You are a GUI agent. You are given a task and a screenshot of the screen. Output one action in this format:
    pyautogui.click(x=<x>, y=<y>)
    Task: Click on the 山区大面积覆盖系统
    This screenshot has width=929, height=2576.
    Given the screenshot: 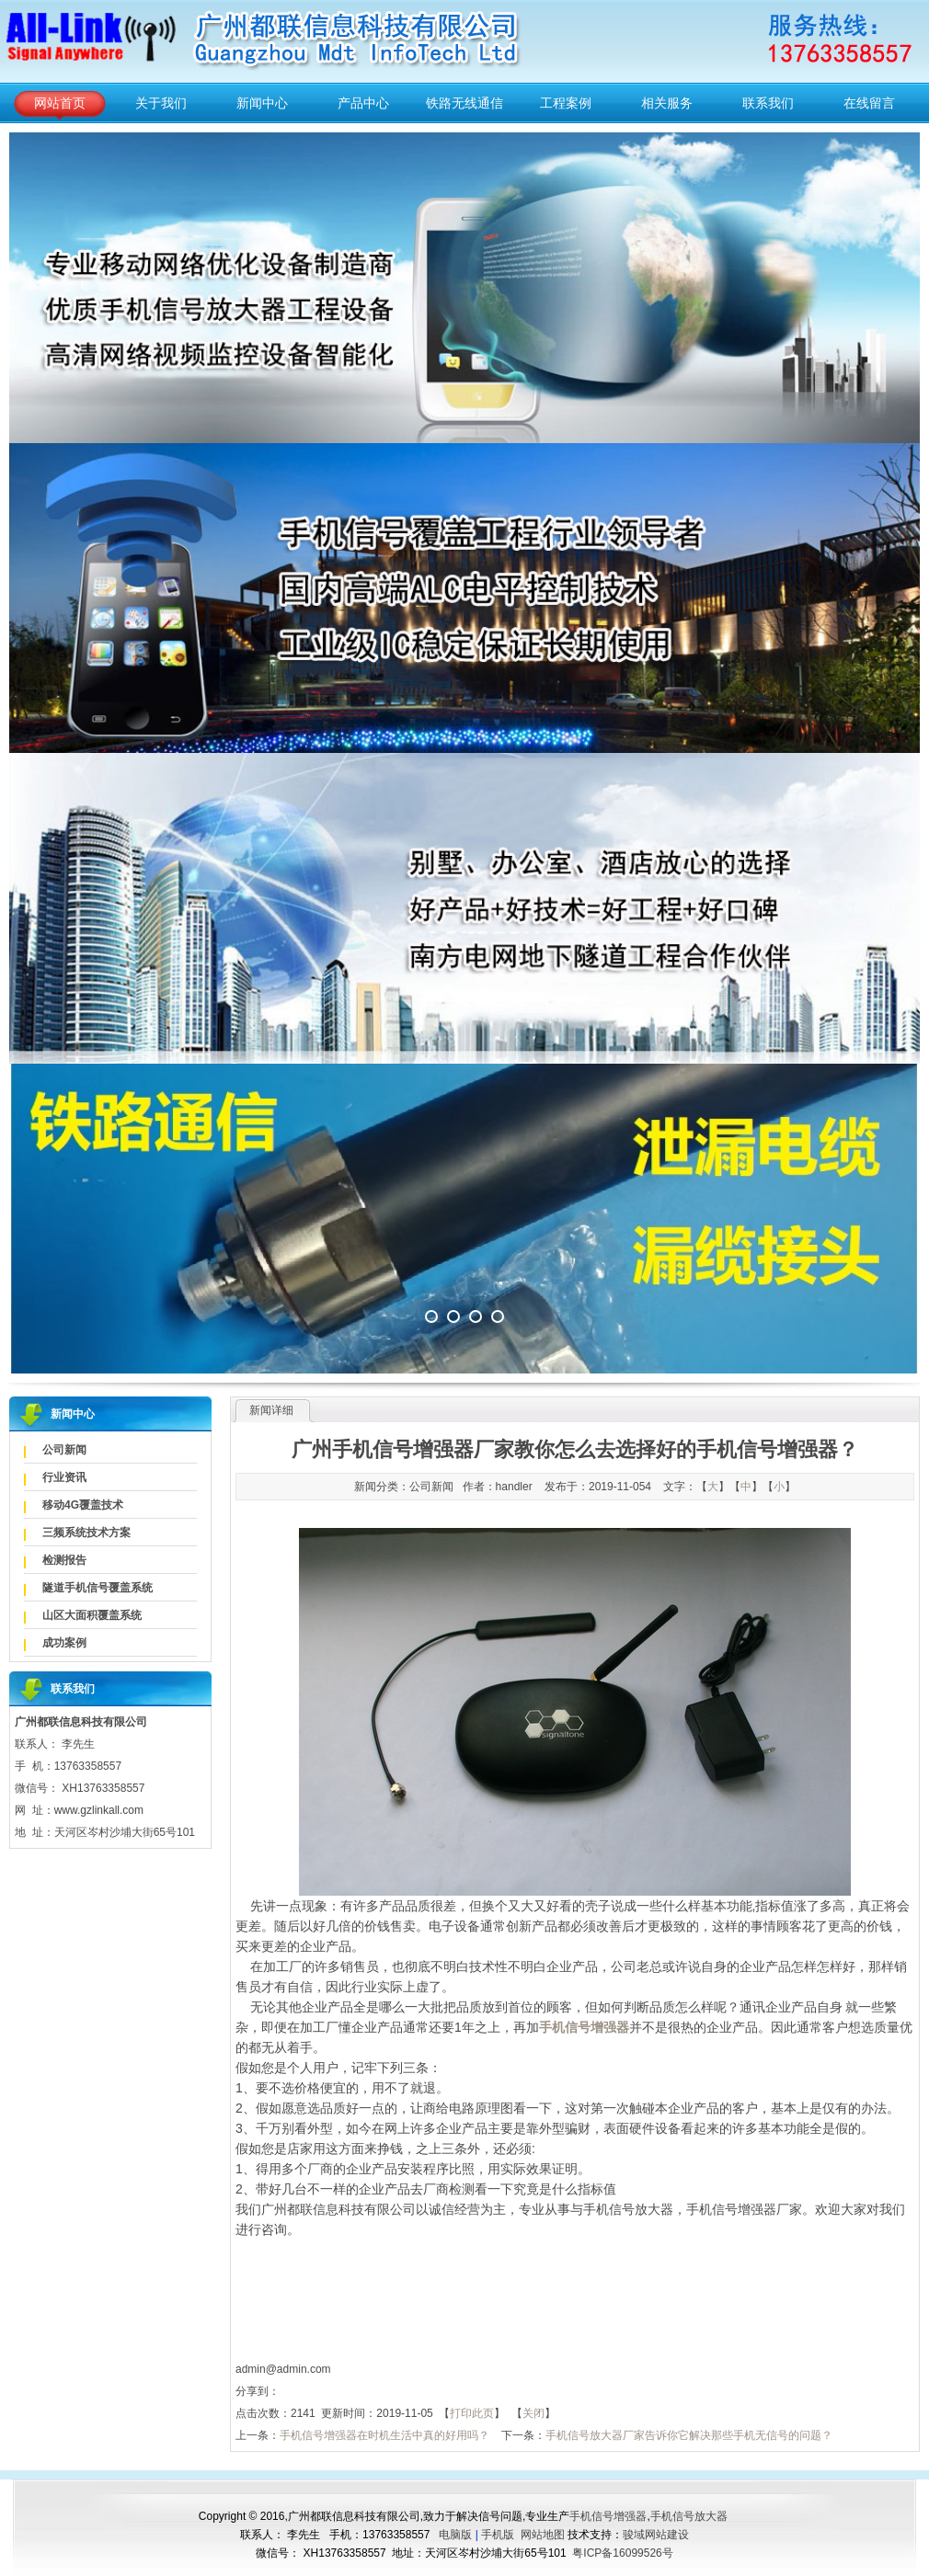 What is the action you would take?
    pyautogui.click(x=92, y=1615)
    